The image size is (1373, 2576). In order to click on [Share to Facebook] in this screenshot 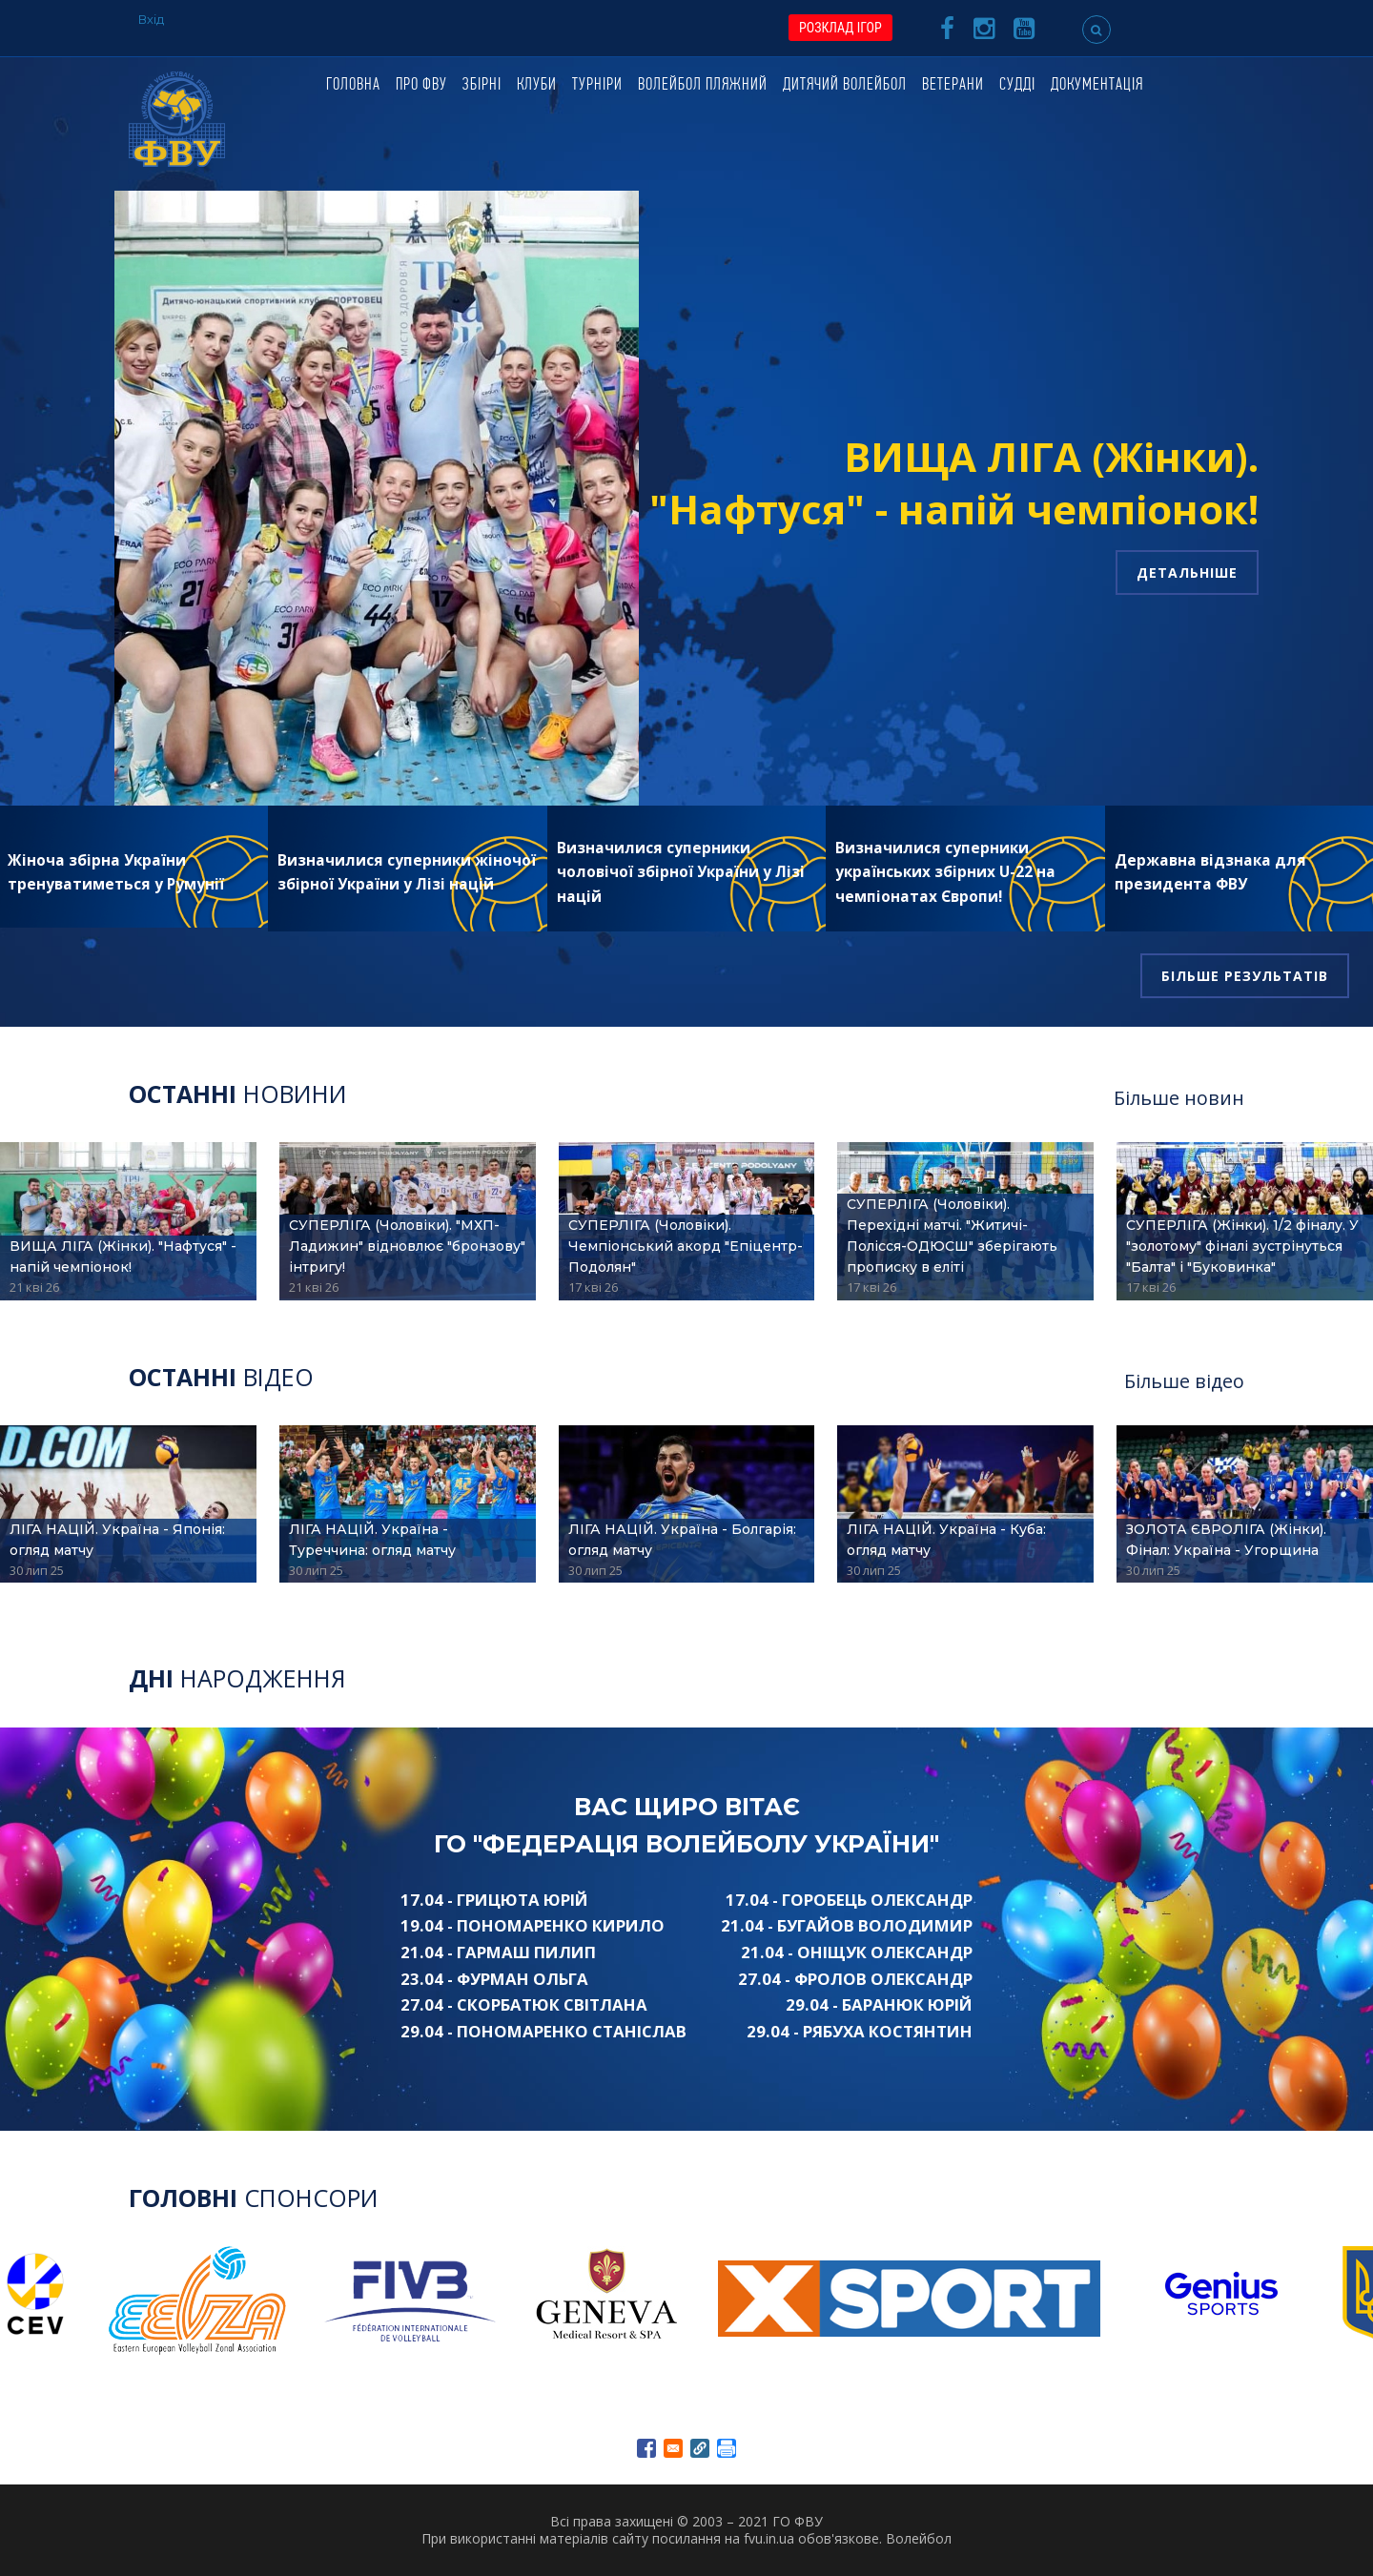, I will do `click(646, 2448)`.